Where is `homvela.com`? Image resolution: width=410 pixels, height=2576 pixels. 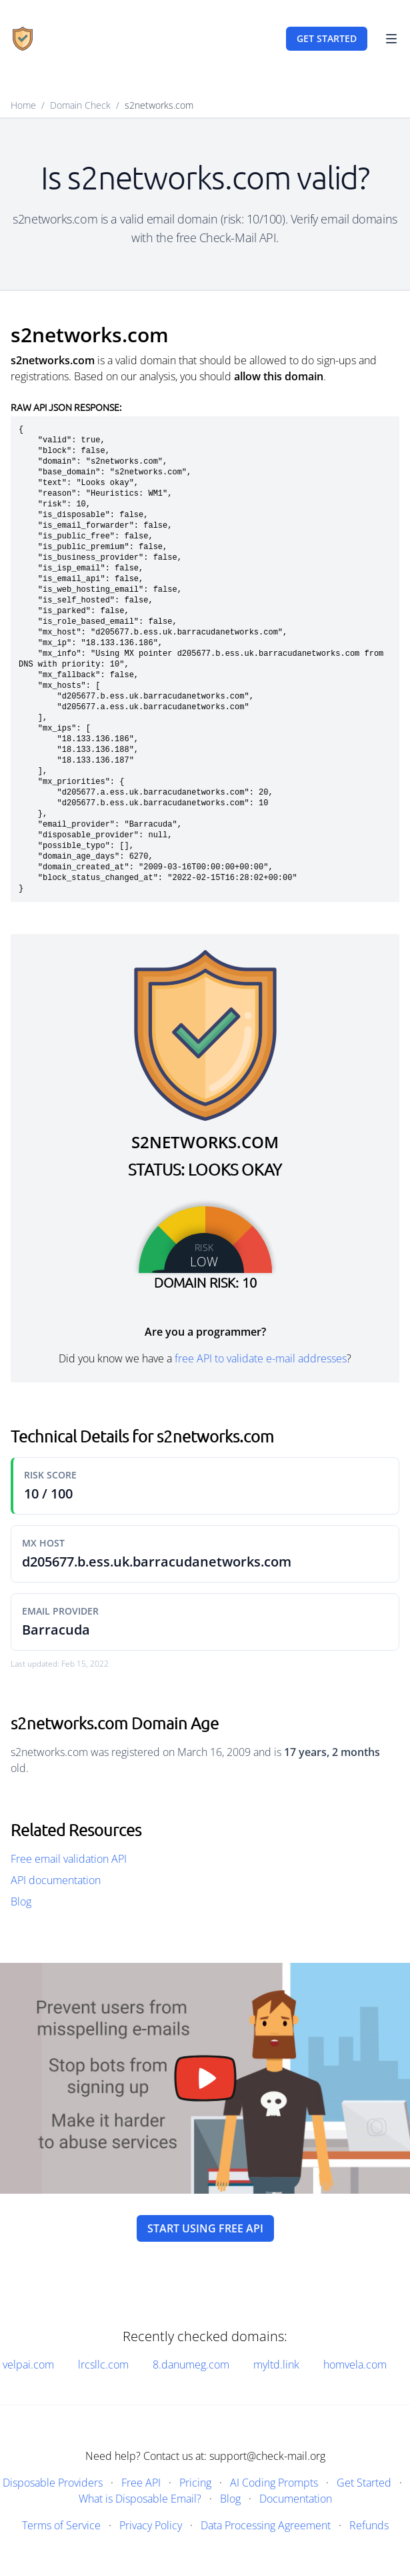 homvela.com is located at coordinates (355, 2364).